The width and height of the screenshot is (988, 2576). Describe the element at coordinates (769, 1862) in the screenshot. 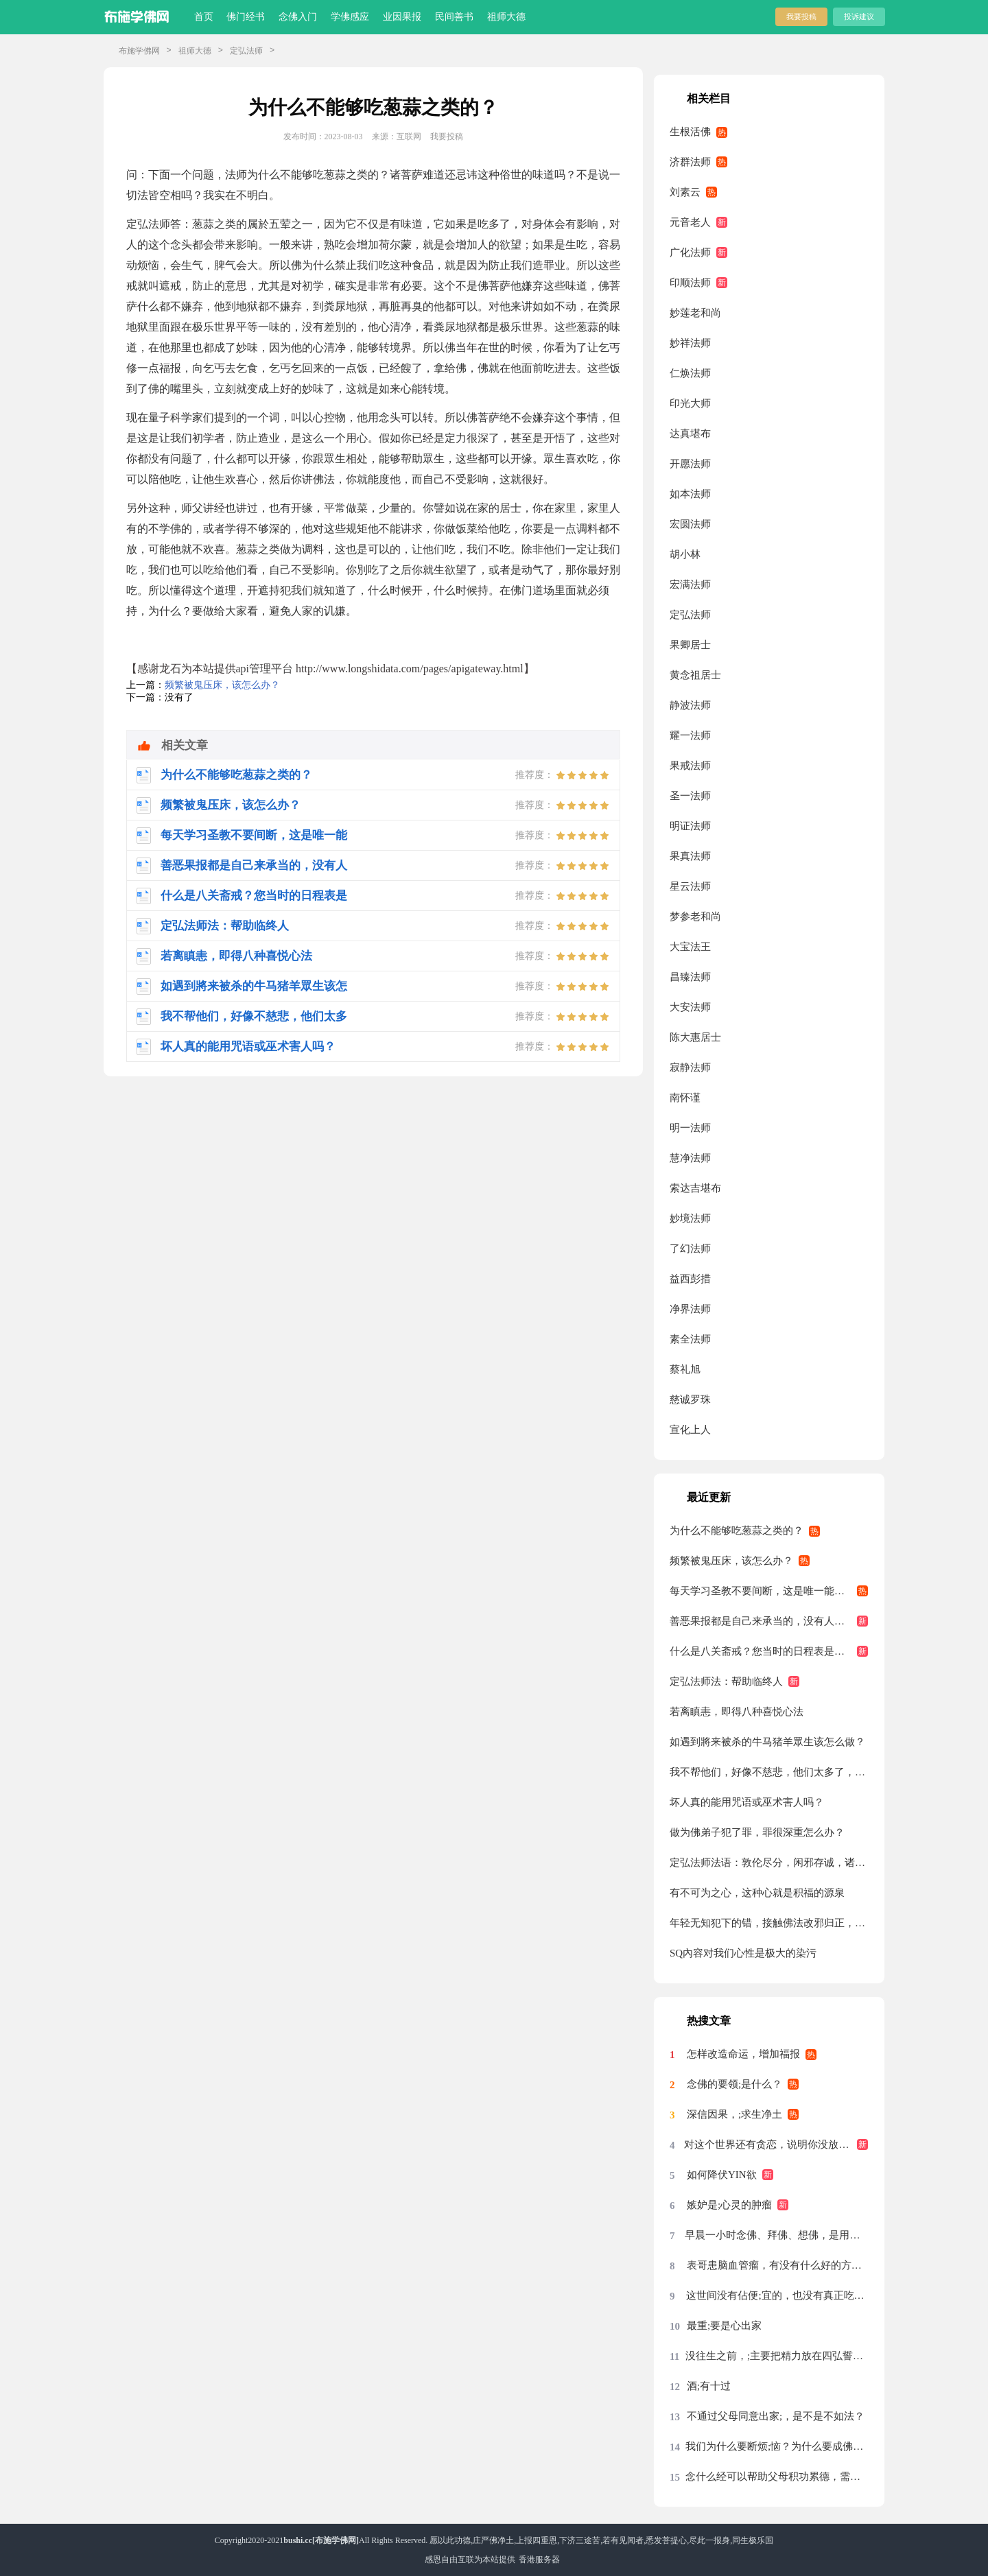

I see `定弘法师法语：敦伦尽分，闲邪存诚，诸恶莫作` at that location.